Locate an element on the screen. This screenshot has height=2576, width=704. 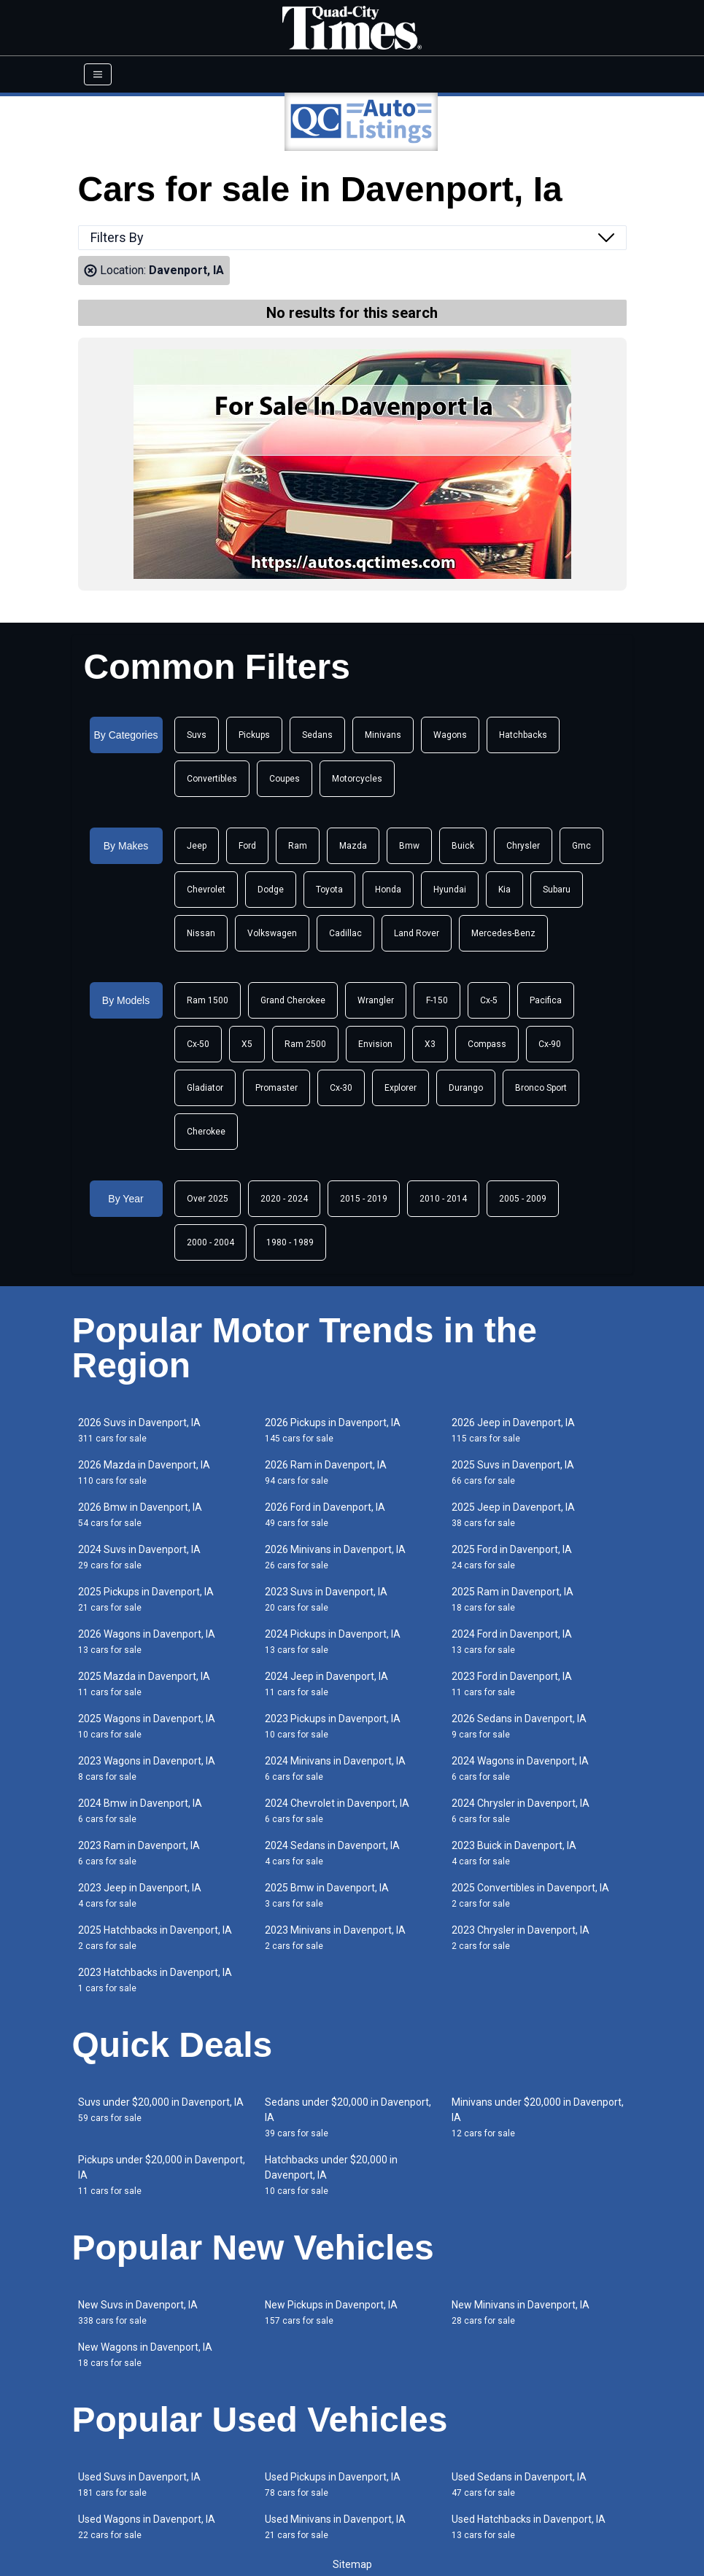
Ram 1500 is located at coordinates (207, 1000).